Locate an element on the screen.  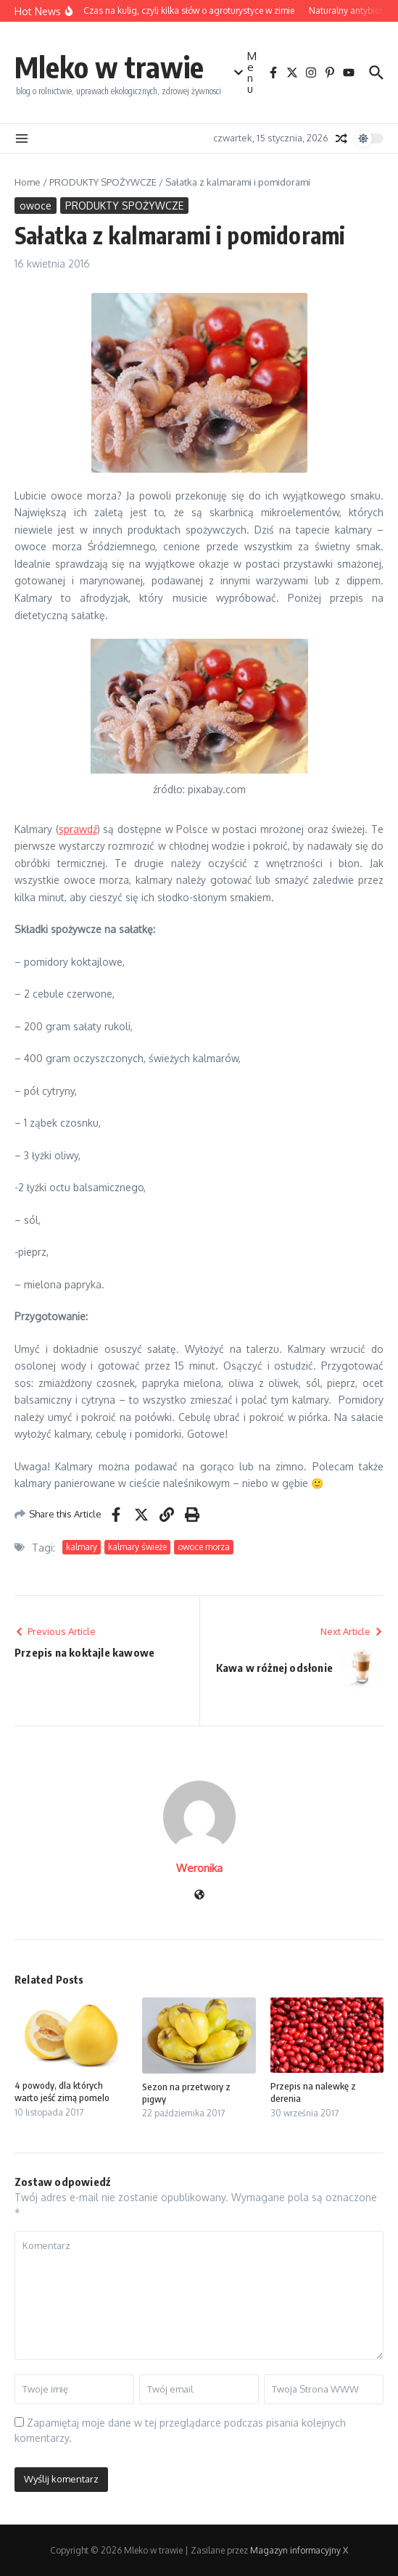
Weronika is located at coordinates (199, 1868).